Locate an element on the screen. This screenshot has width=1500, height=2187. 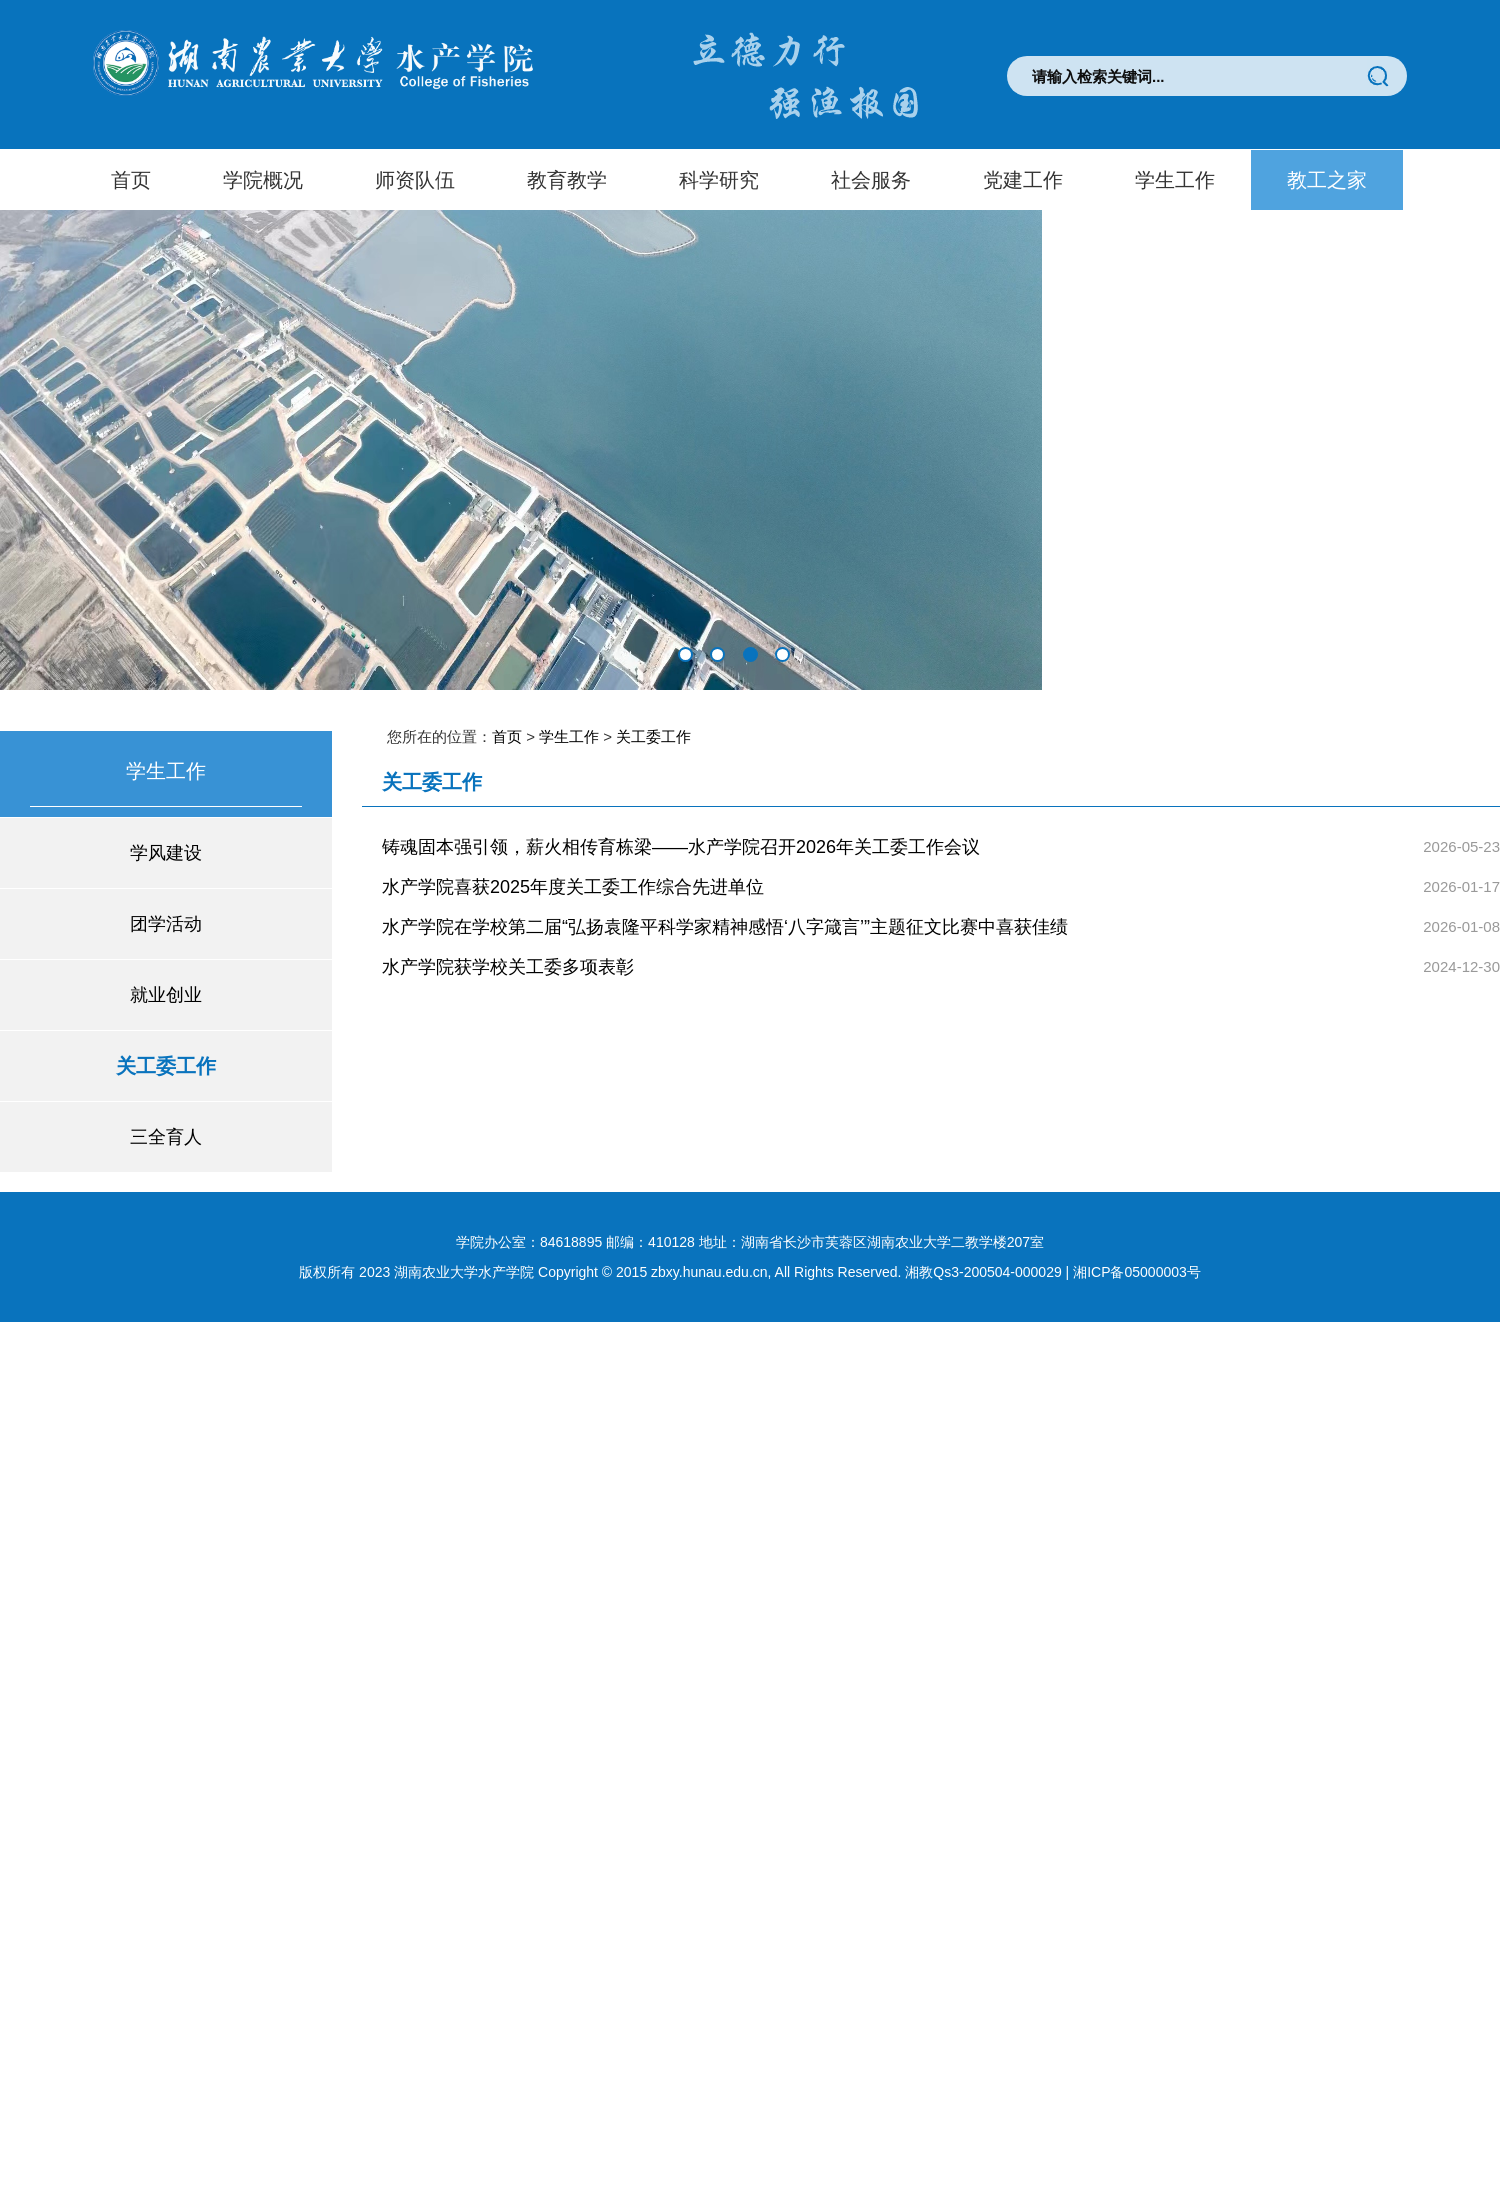
水产学院喜获2025年度关工委工作综合先进单位 is located at coordinates (573, 887).